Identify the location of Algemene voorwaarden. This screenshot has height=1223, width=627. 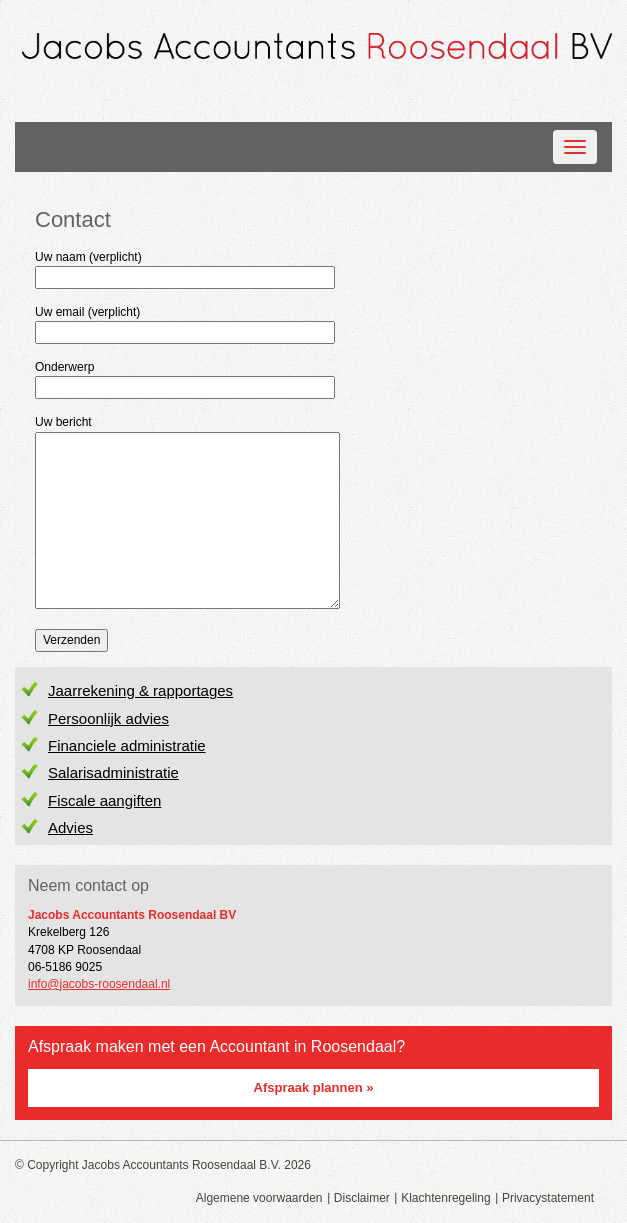
(259, 1198).